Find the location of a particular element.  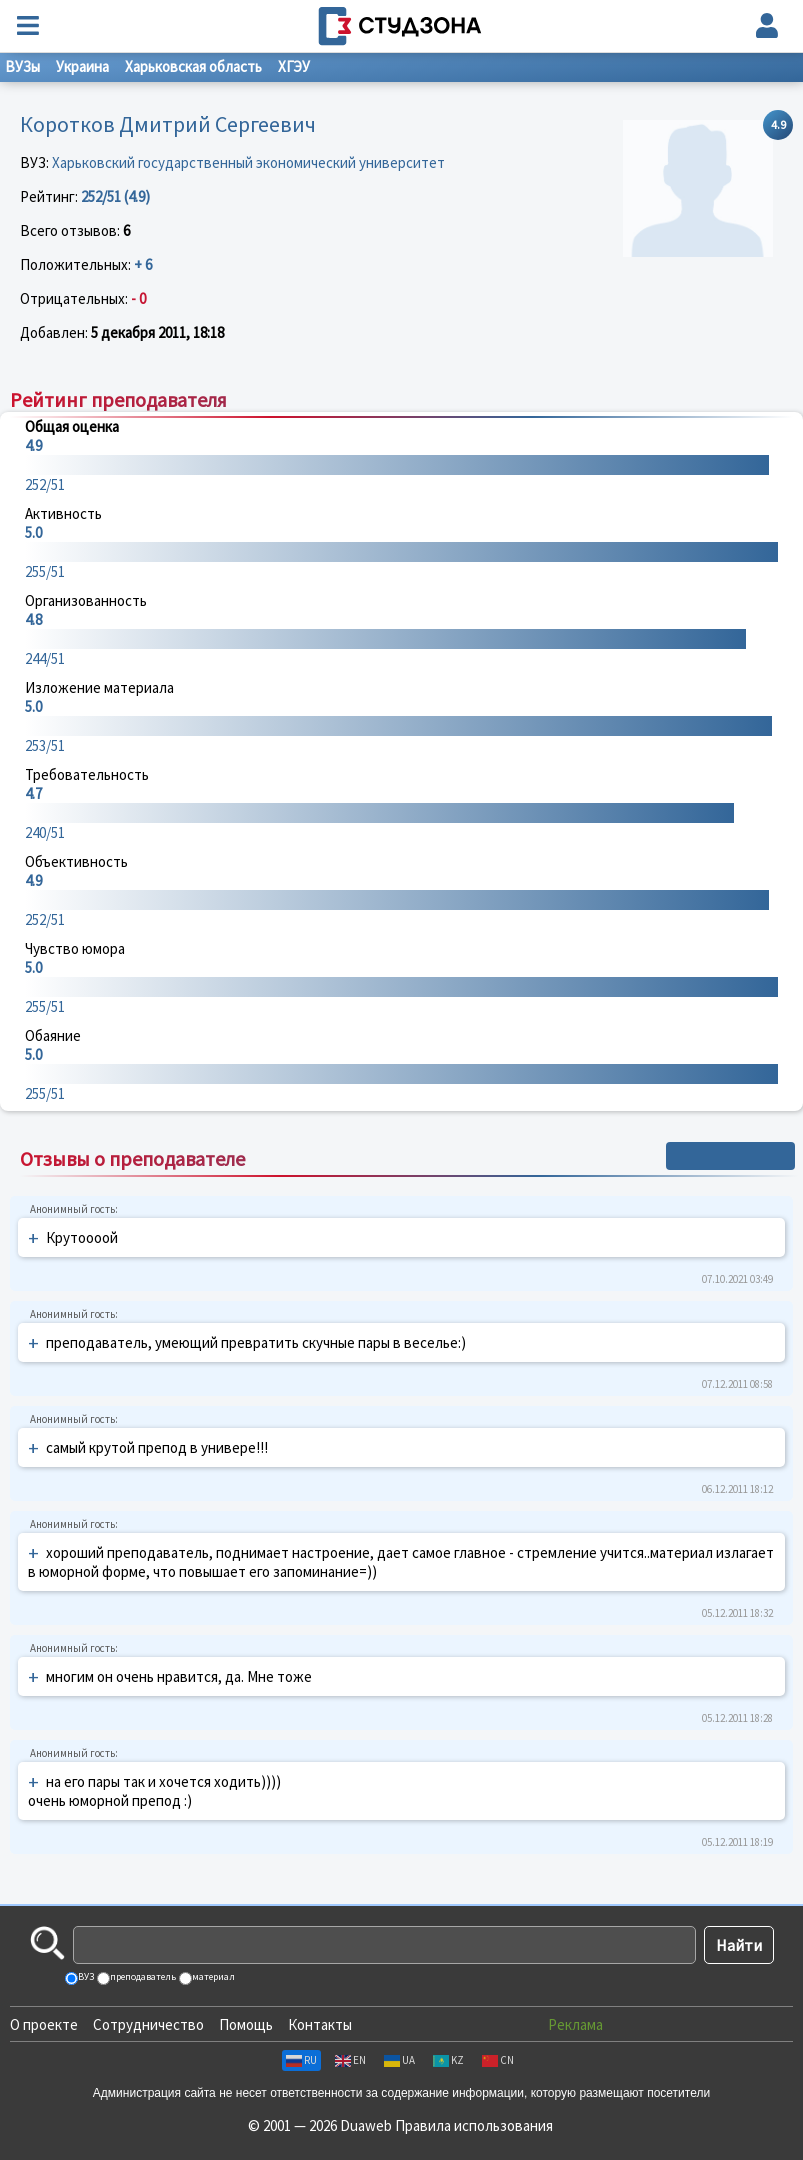

Правила использования is located at coordinates (474, 2125).